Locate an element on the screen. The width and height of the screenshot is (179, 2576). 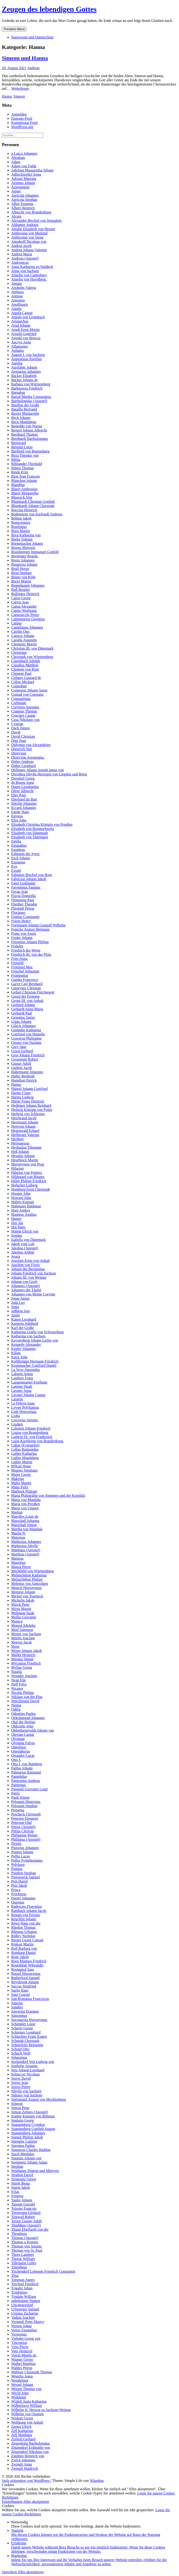
San-Romanus Franciscus is located at coordinates (30, 1999).